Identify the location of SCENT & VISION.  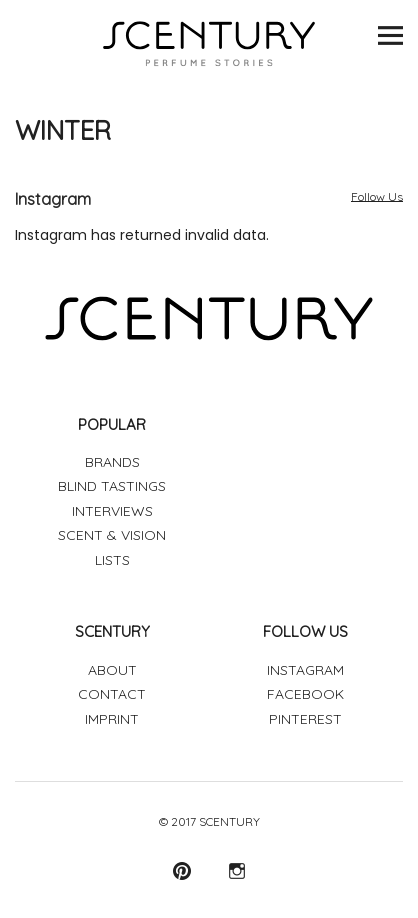
(112, 535).